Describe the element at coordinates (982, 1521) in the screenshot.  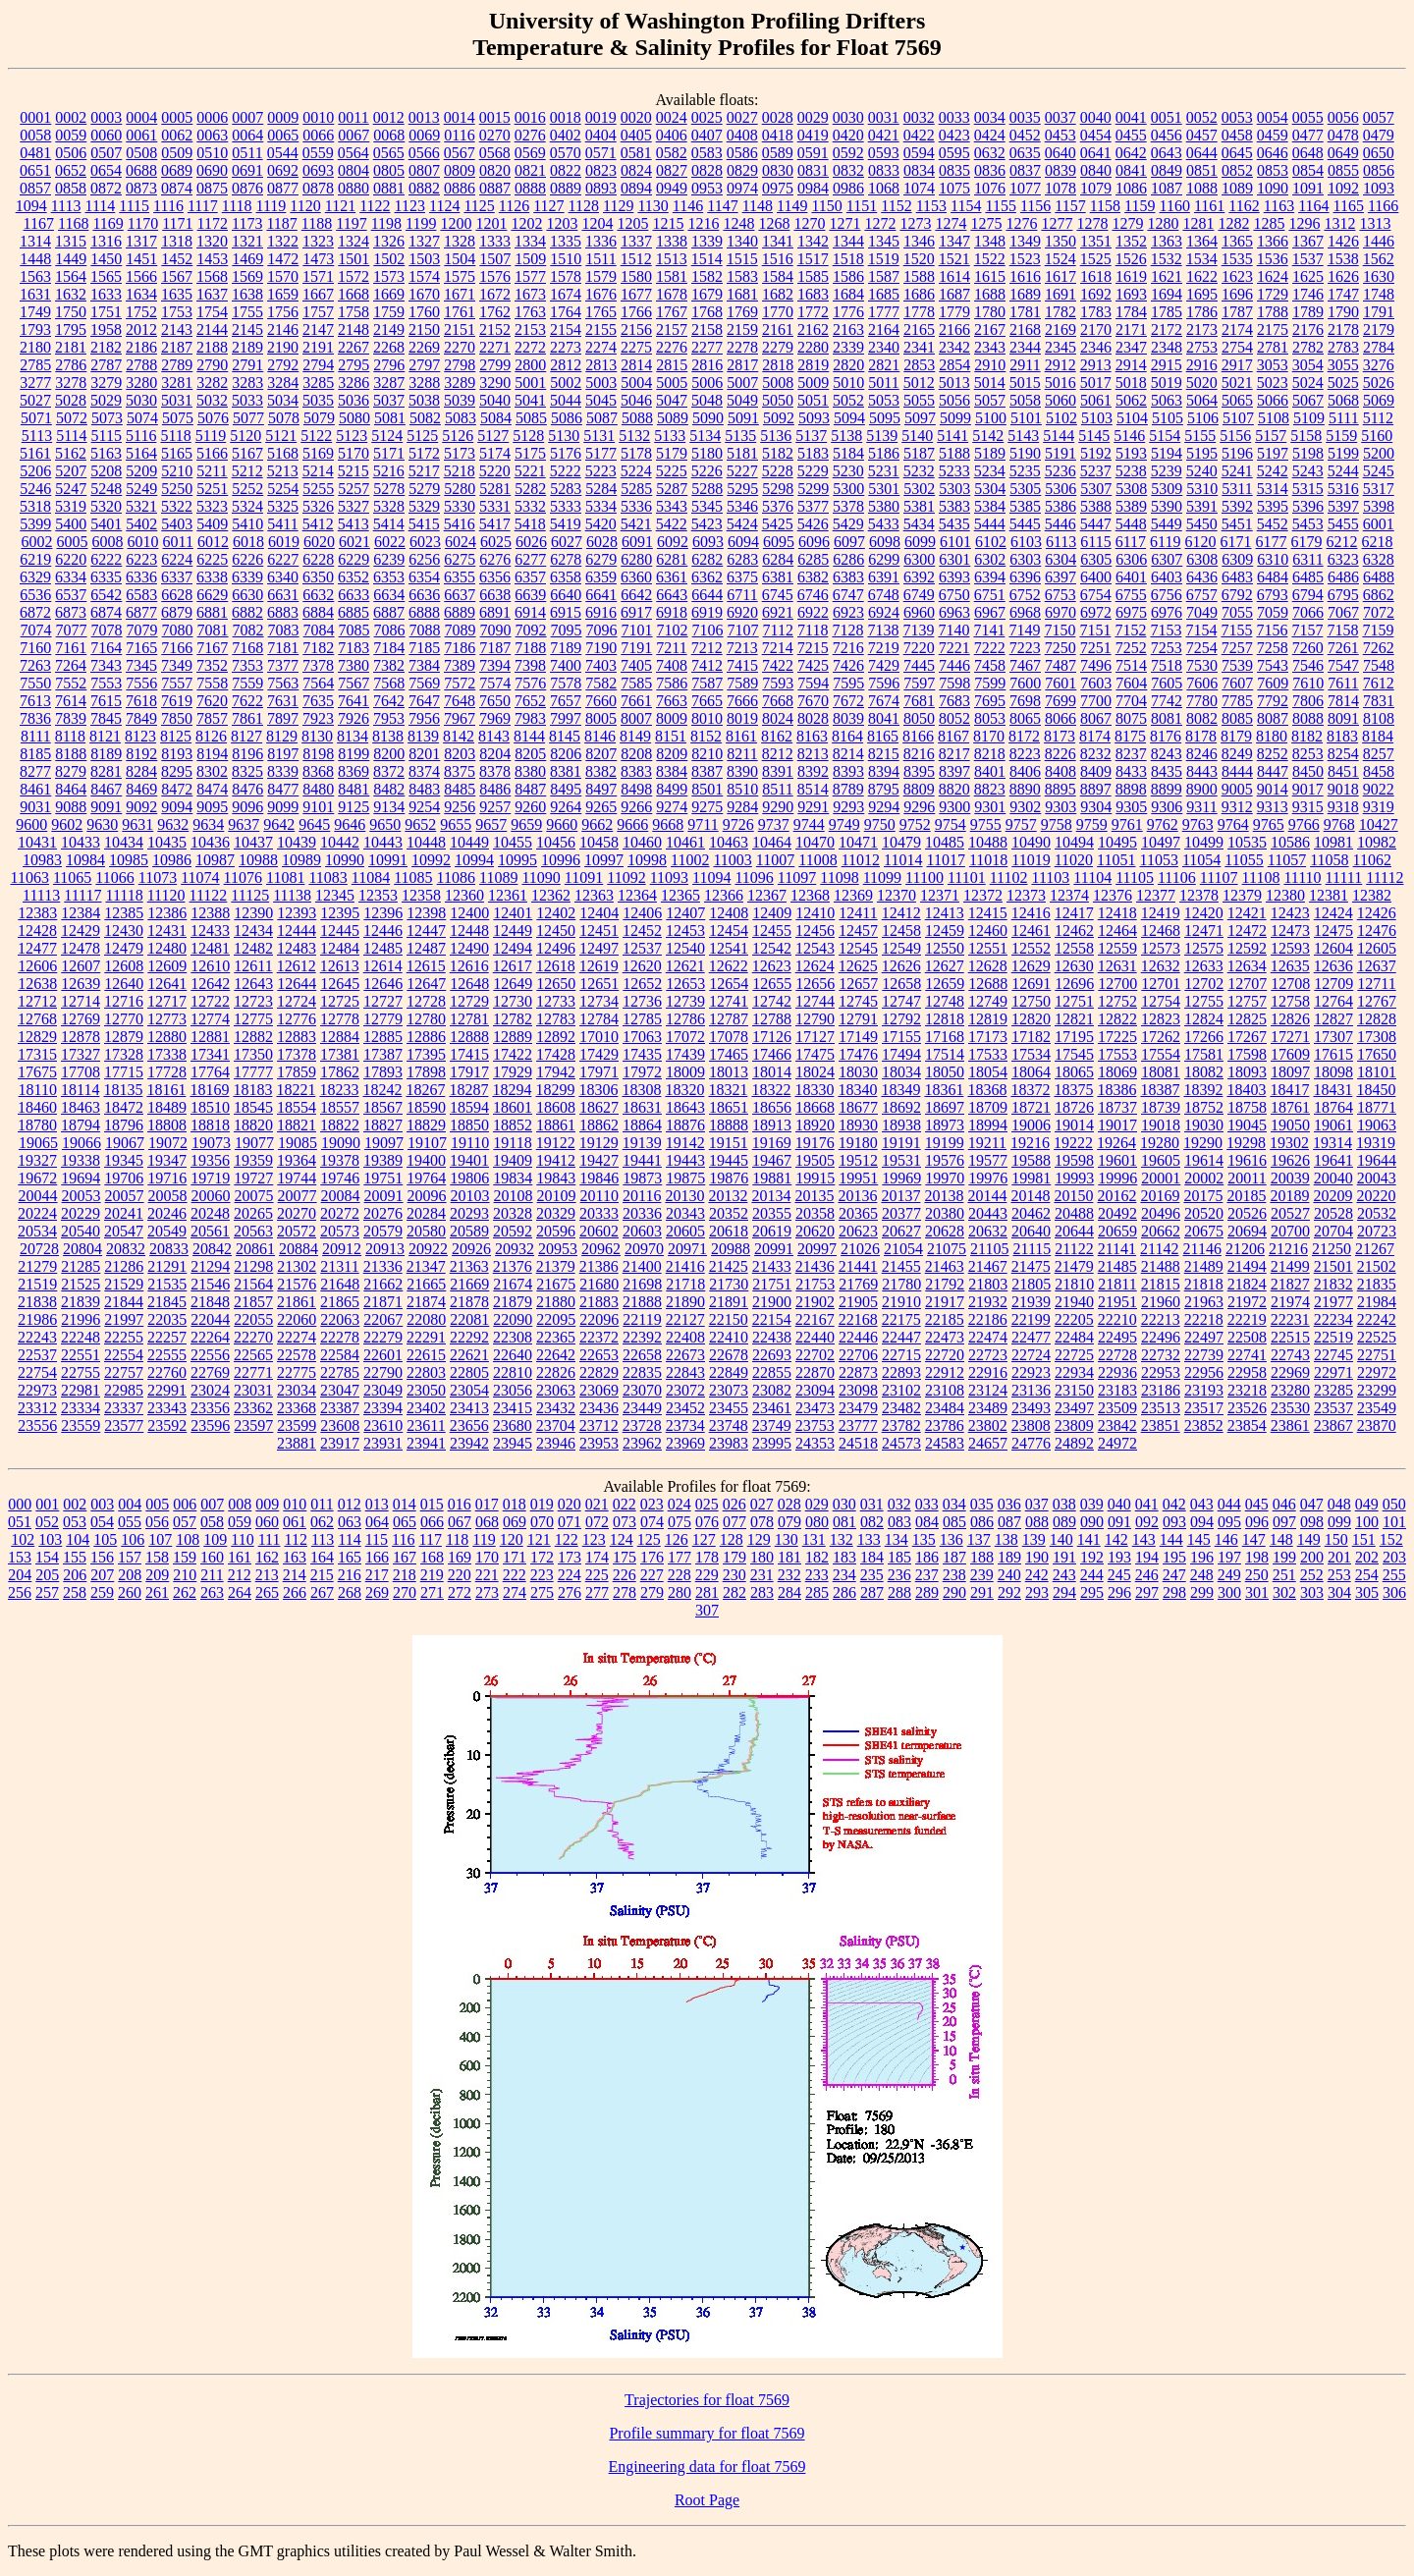
I see `086` at that location.